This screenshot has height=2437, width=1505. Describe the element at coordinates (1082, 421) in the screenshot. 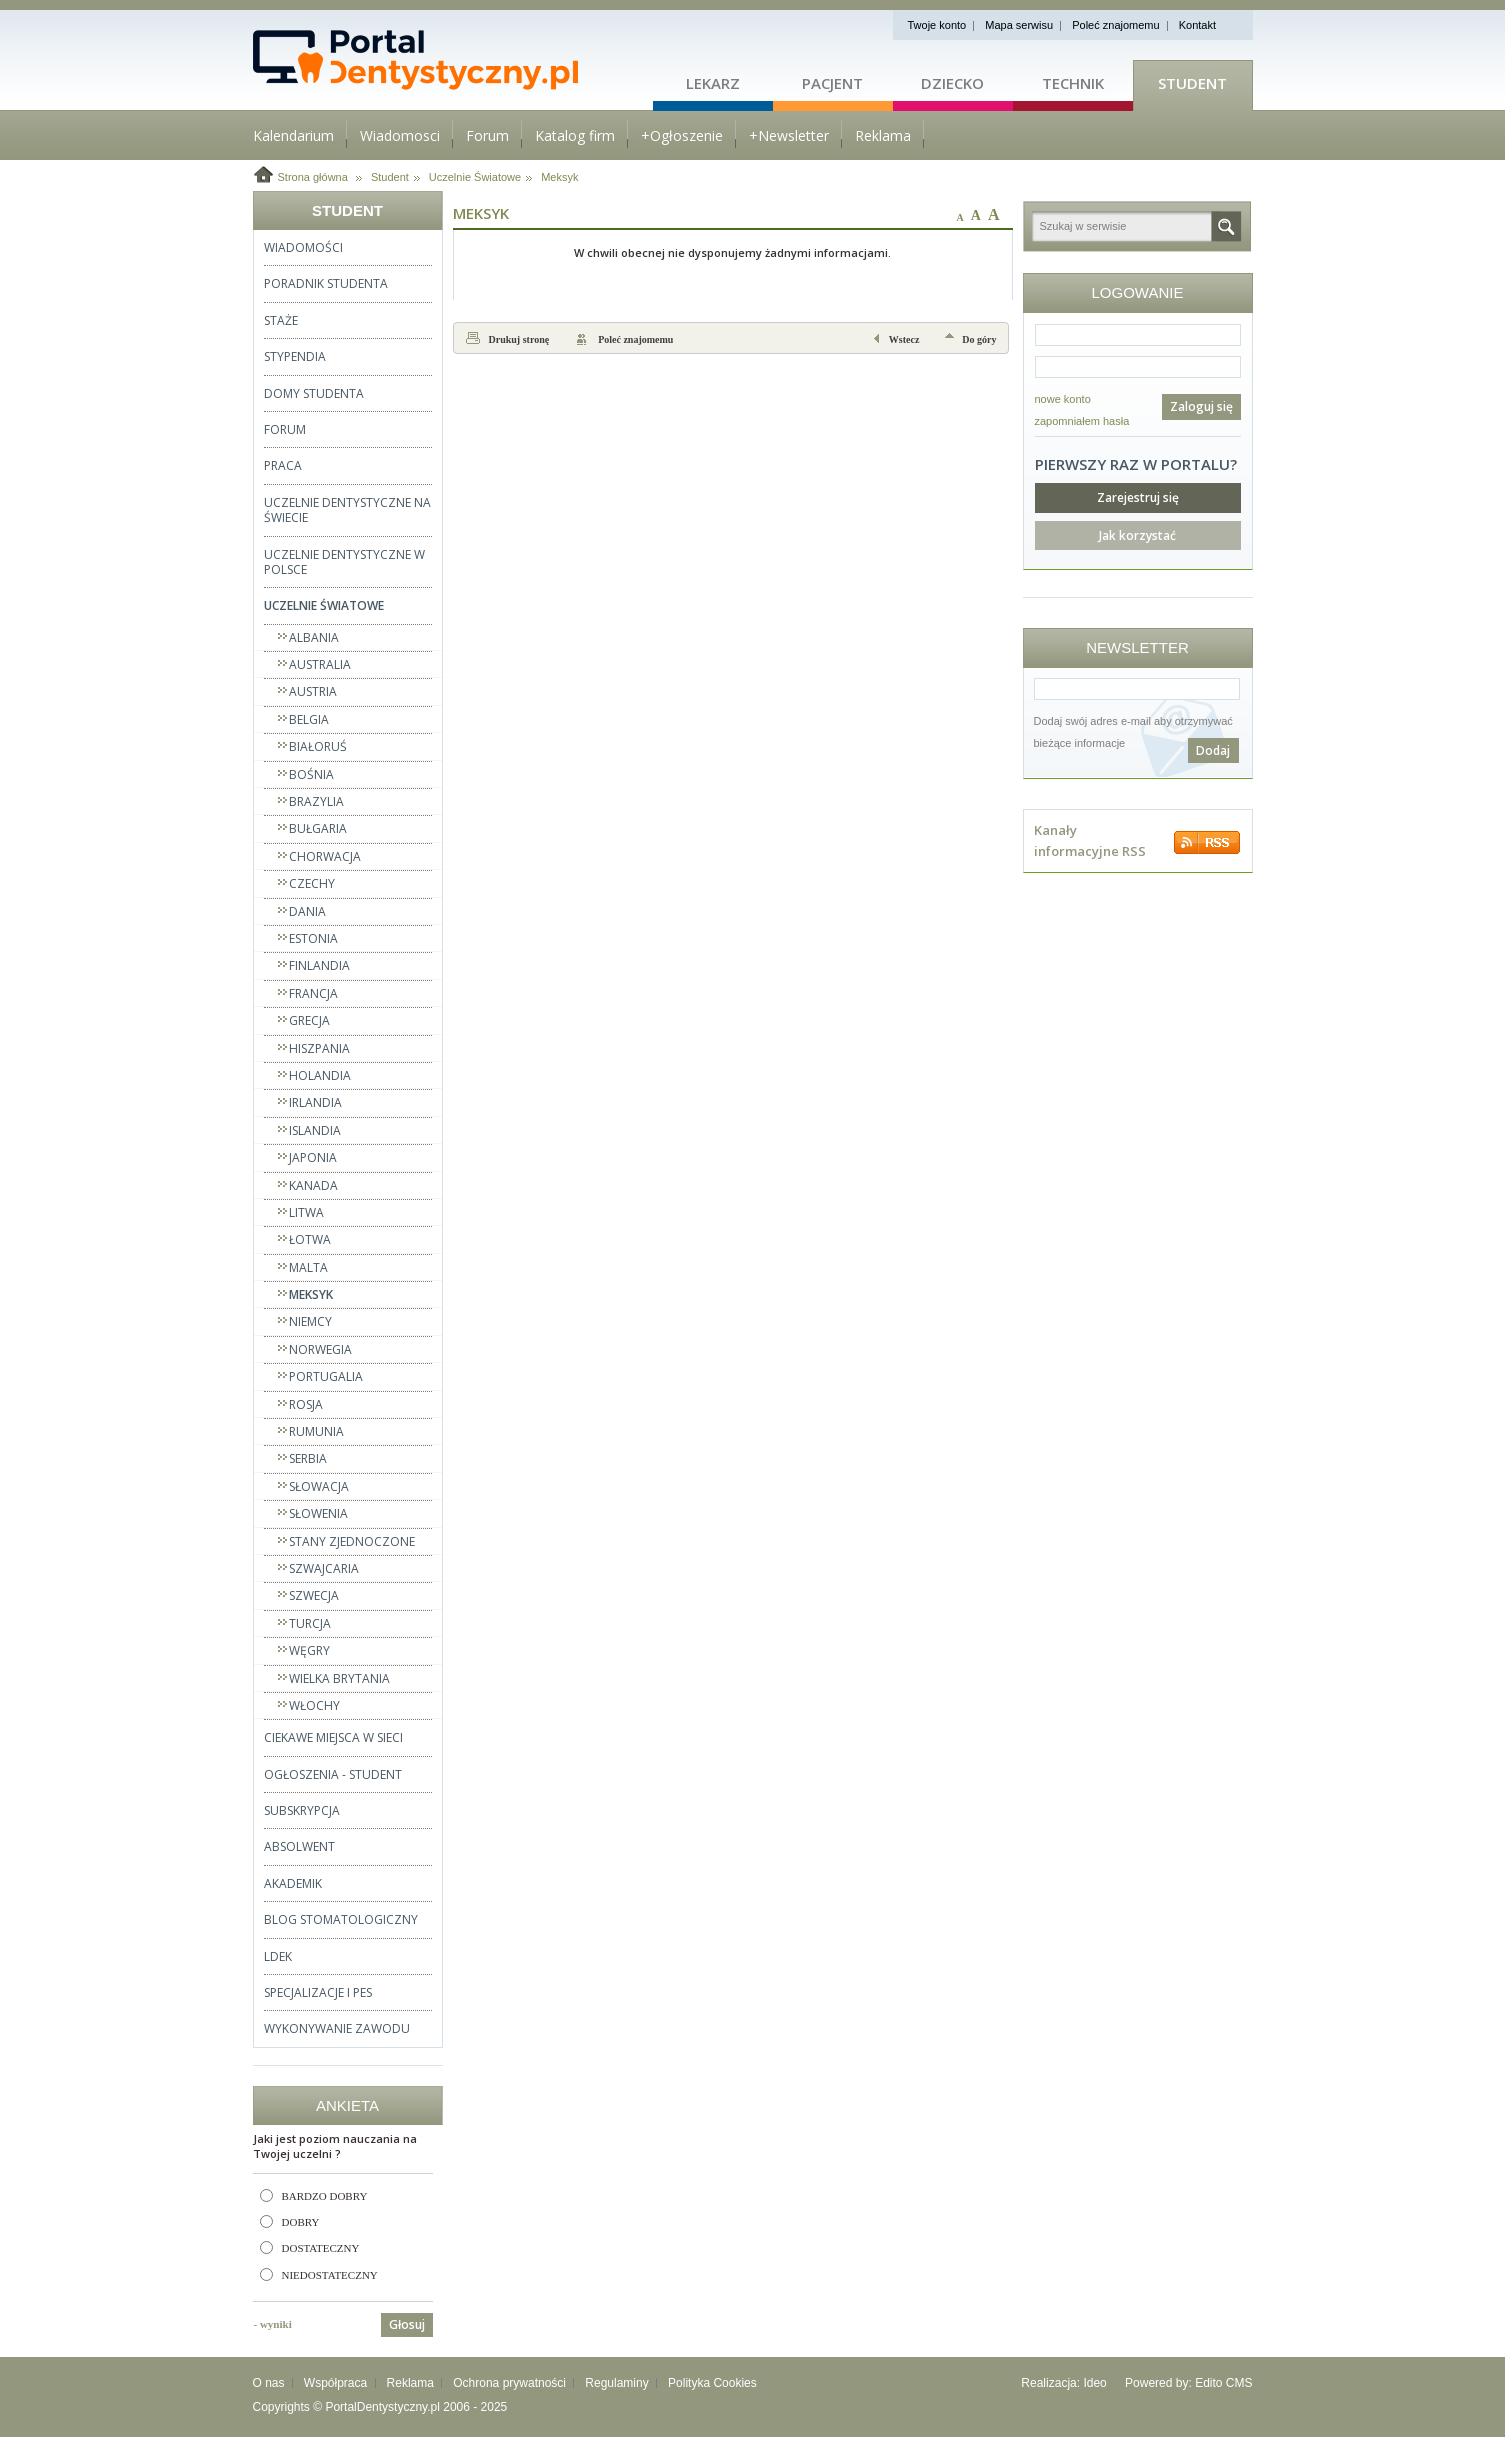

I see `zapomniałem hasła` at that location.